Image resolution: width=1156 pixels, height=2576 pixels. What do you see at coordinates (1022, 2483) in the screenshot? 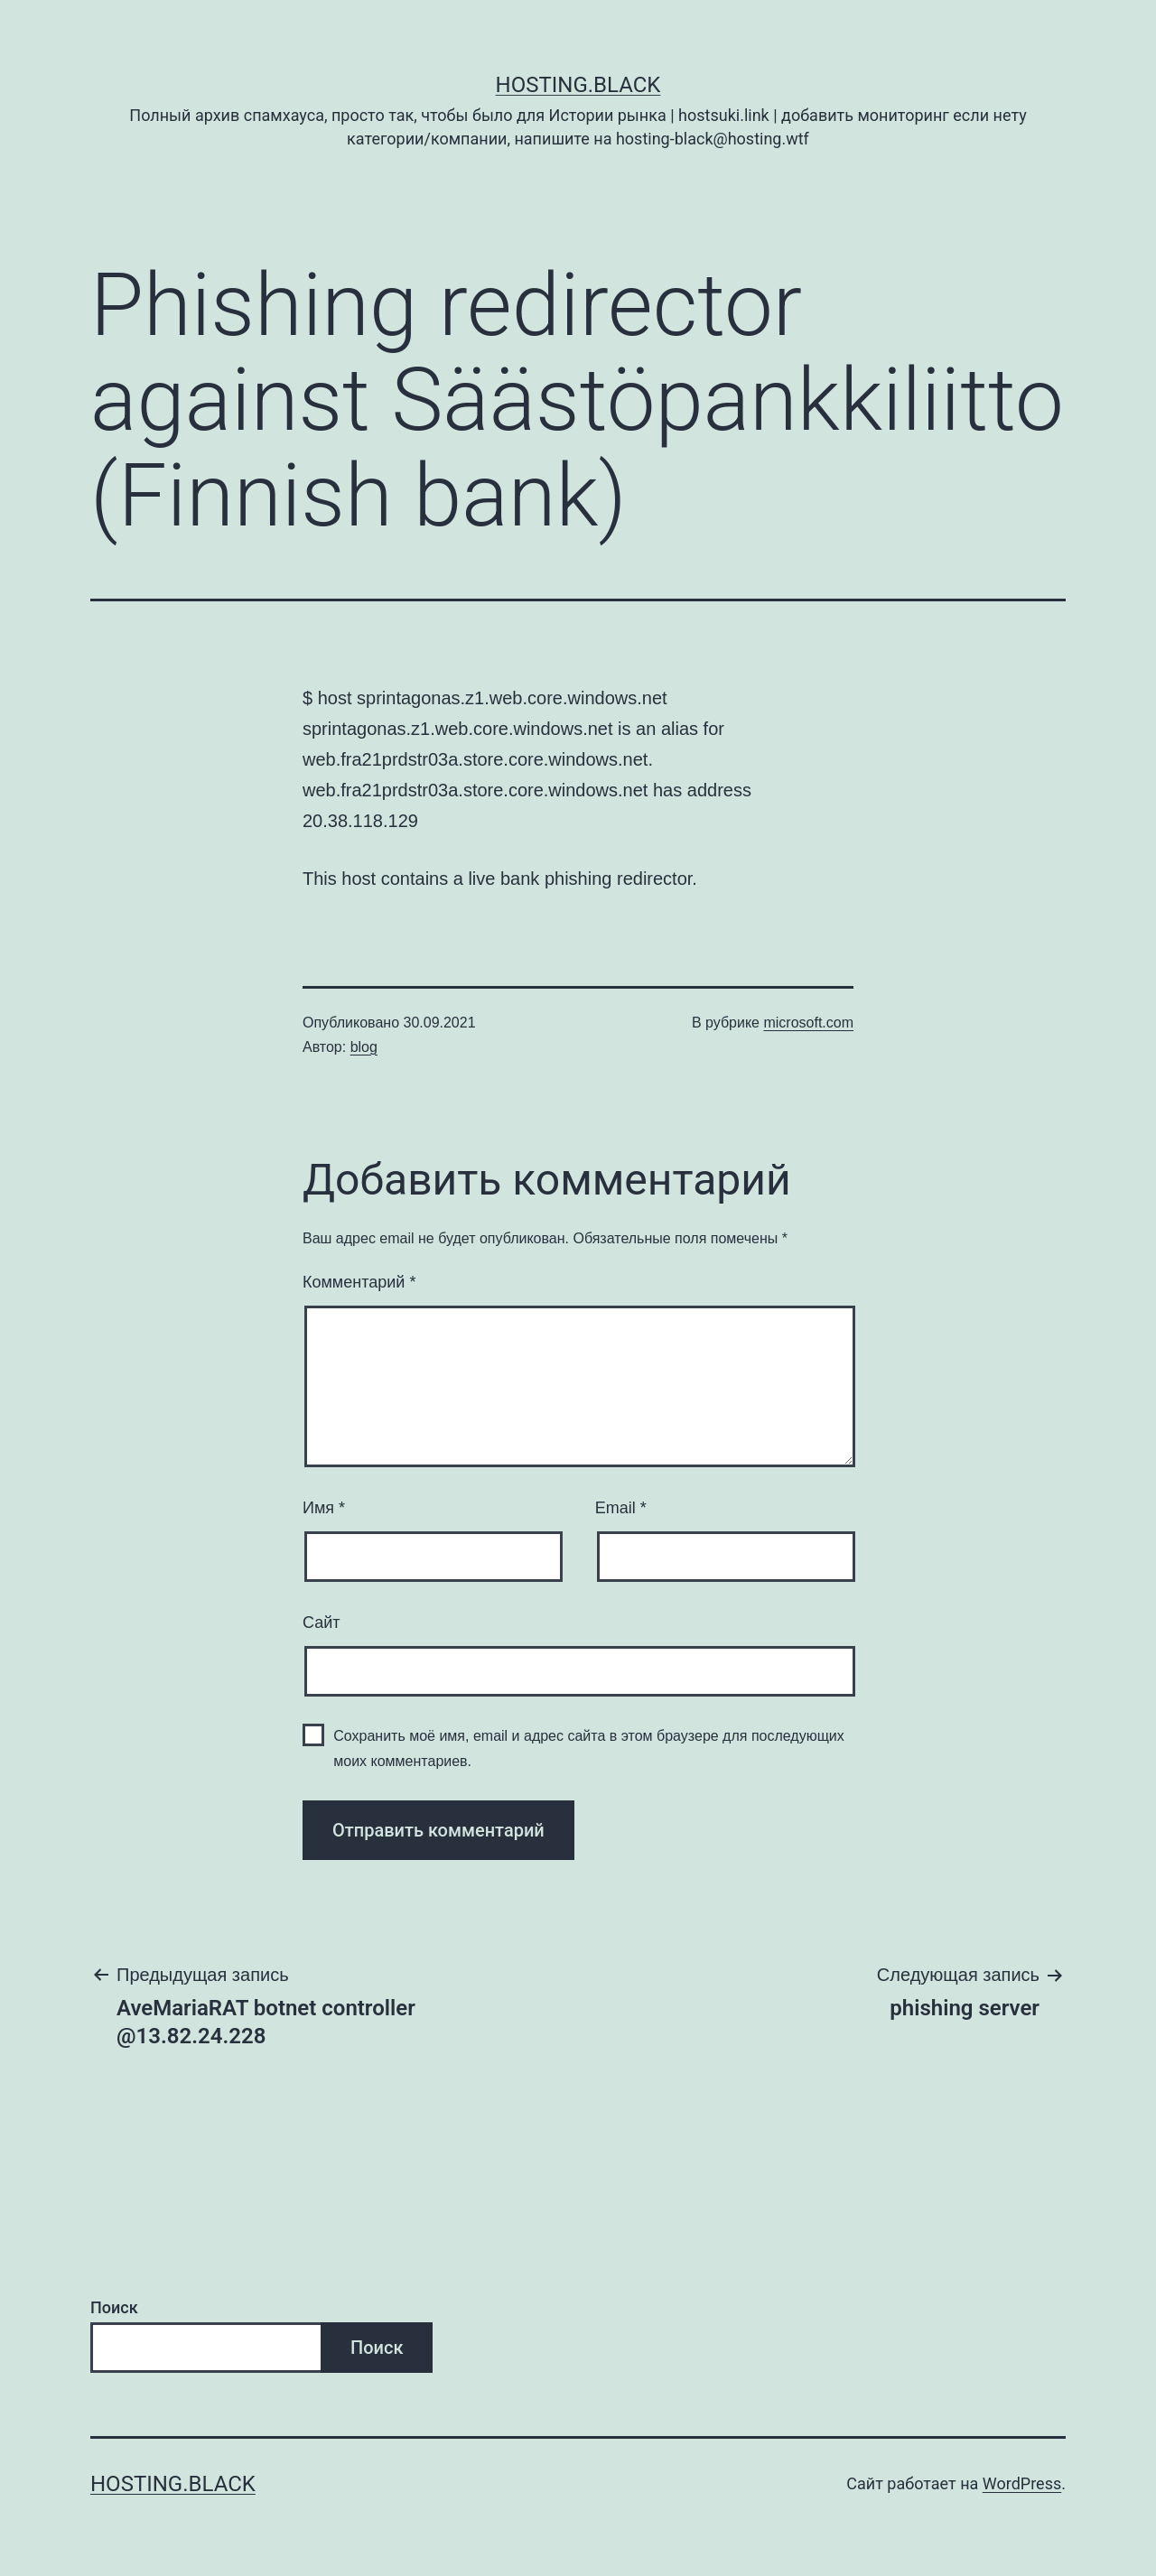
I see `WordPress` at bounding box center [1022, 2483].